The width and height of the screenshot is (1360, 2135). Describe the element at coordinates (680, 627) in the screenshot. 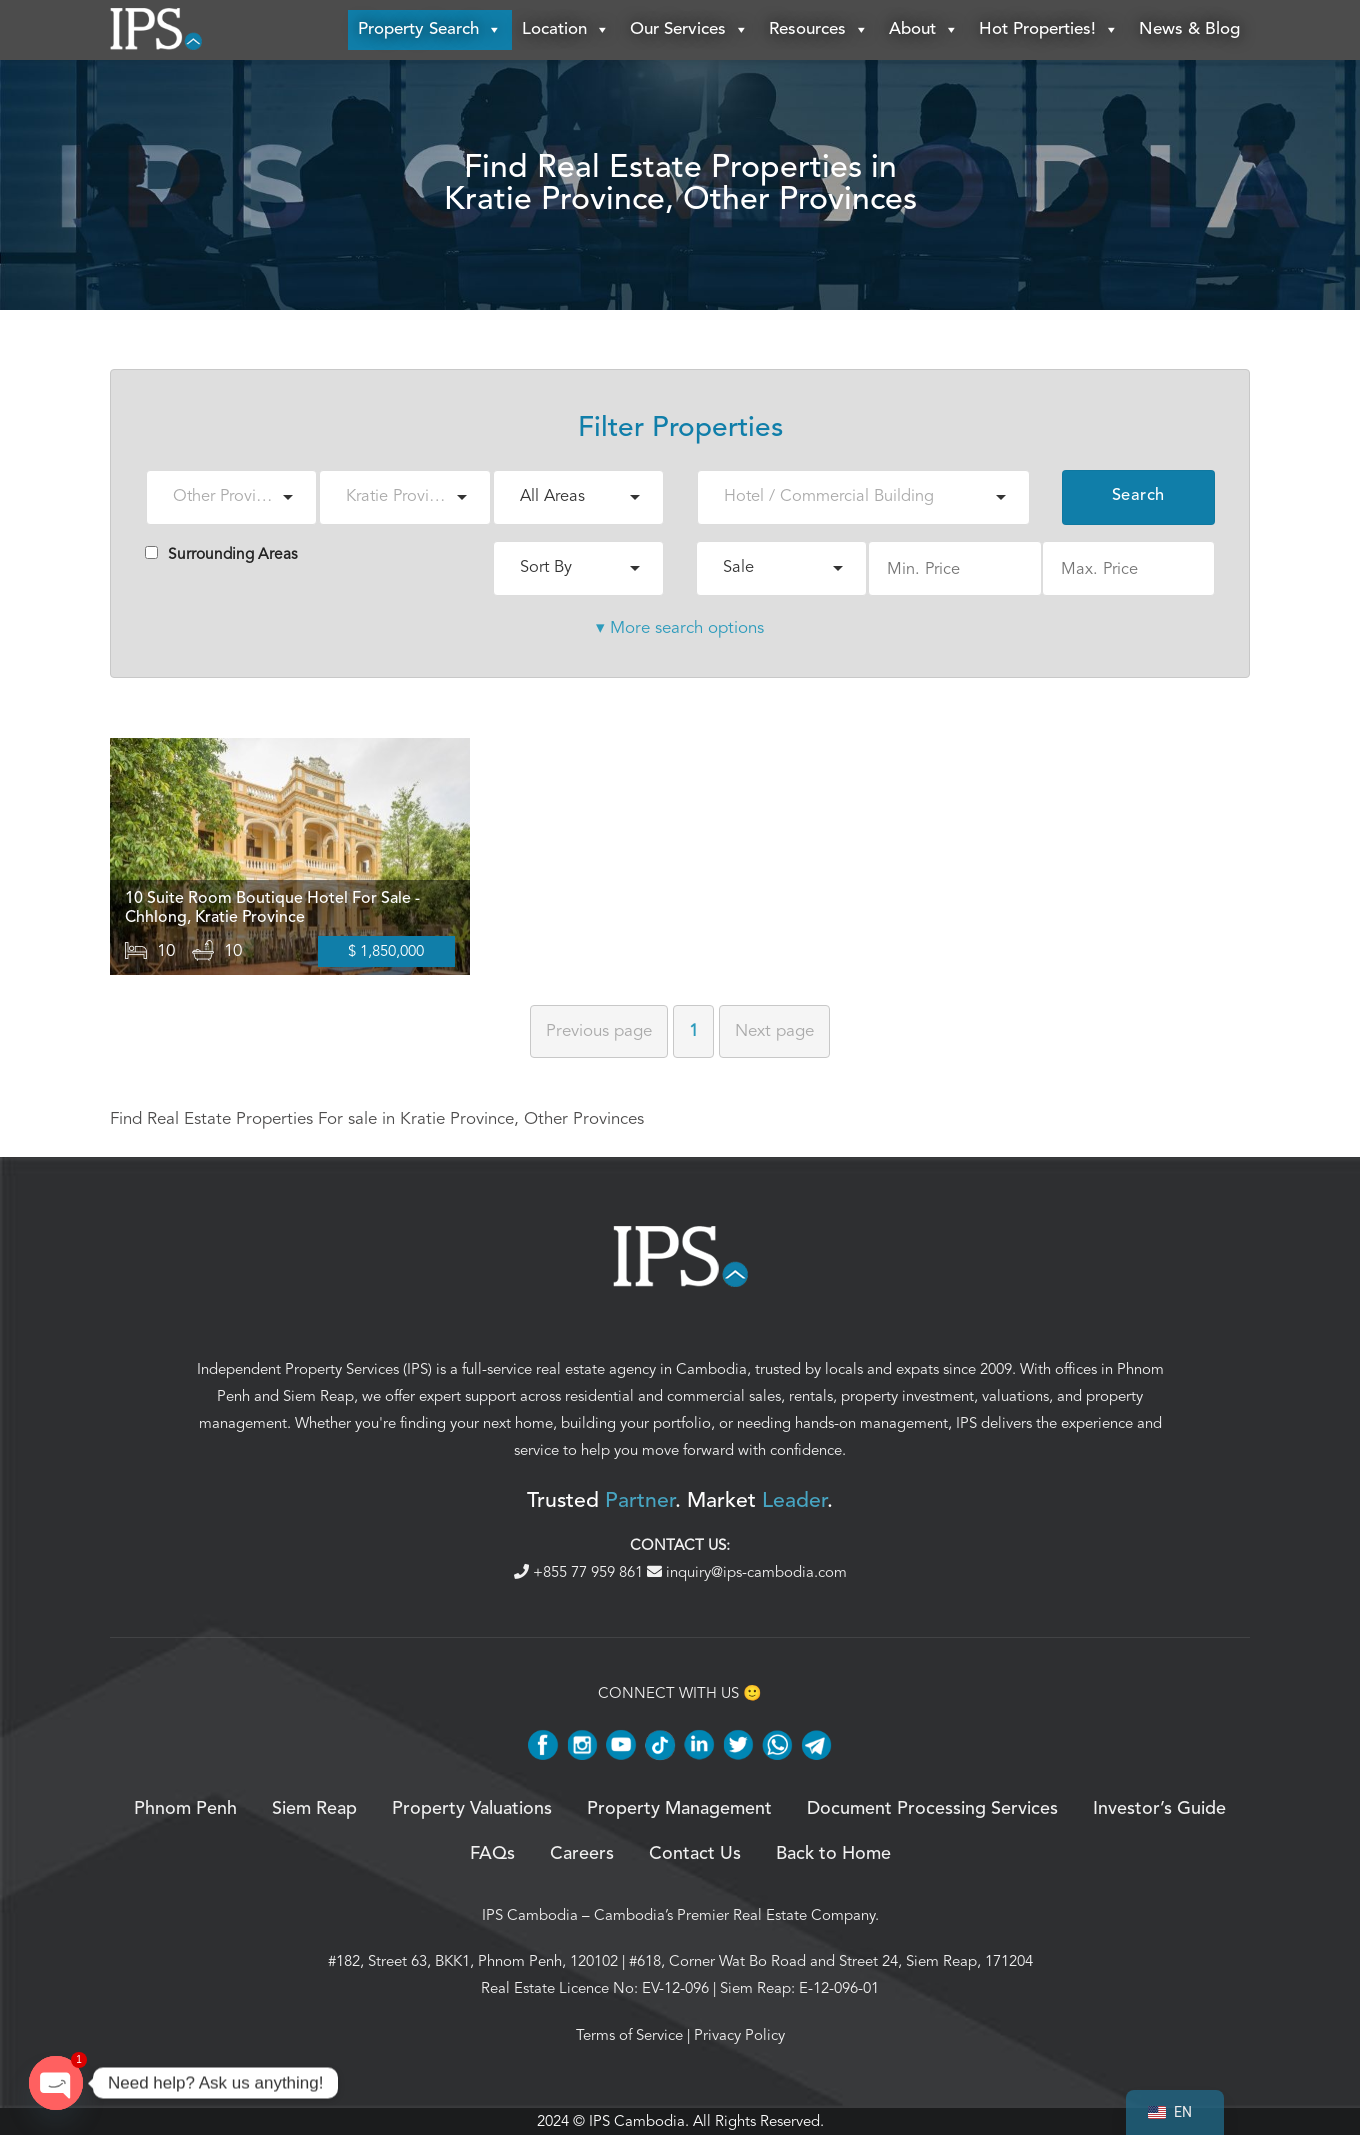

I see `▾ More search options` at that location.